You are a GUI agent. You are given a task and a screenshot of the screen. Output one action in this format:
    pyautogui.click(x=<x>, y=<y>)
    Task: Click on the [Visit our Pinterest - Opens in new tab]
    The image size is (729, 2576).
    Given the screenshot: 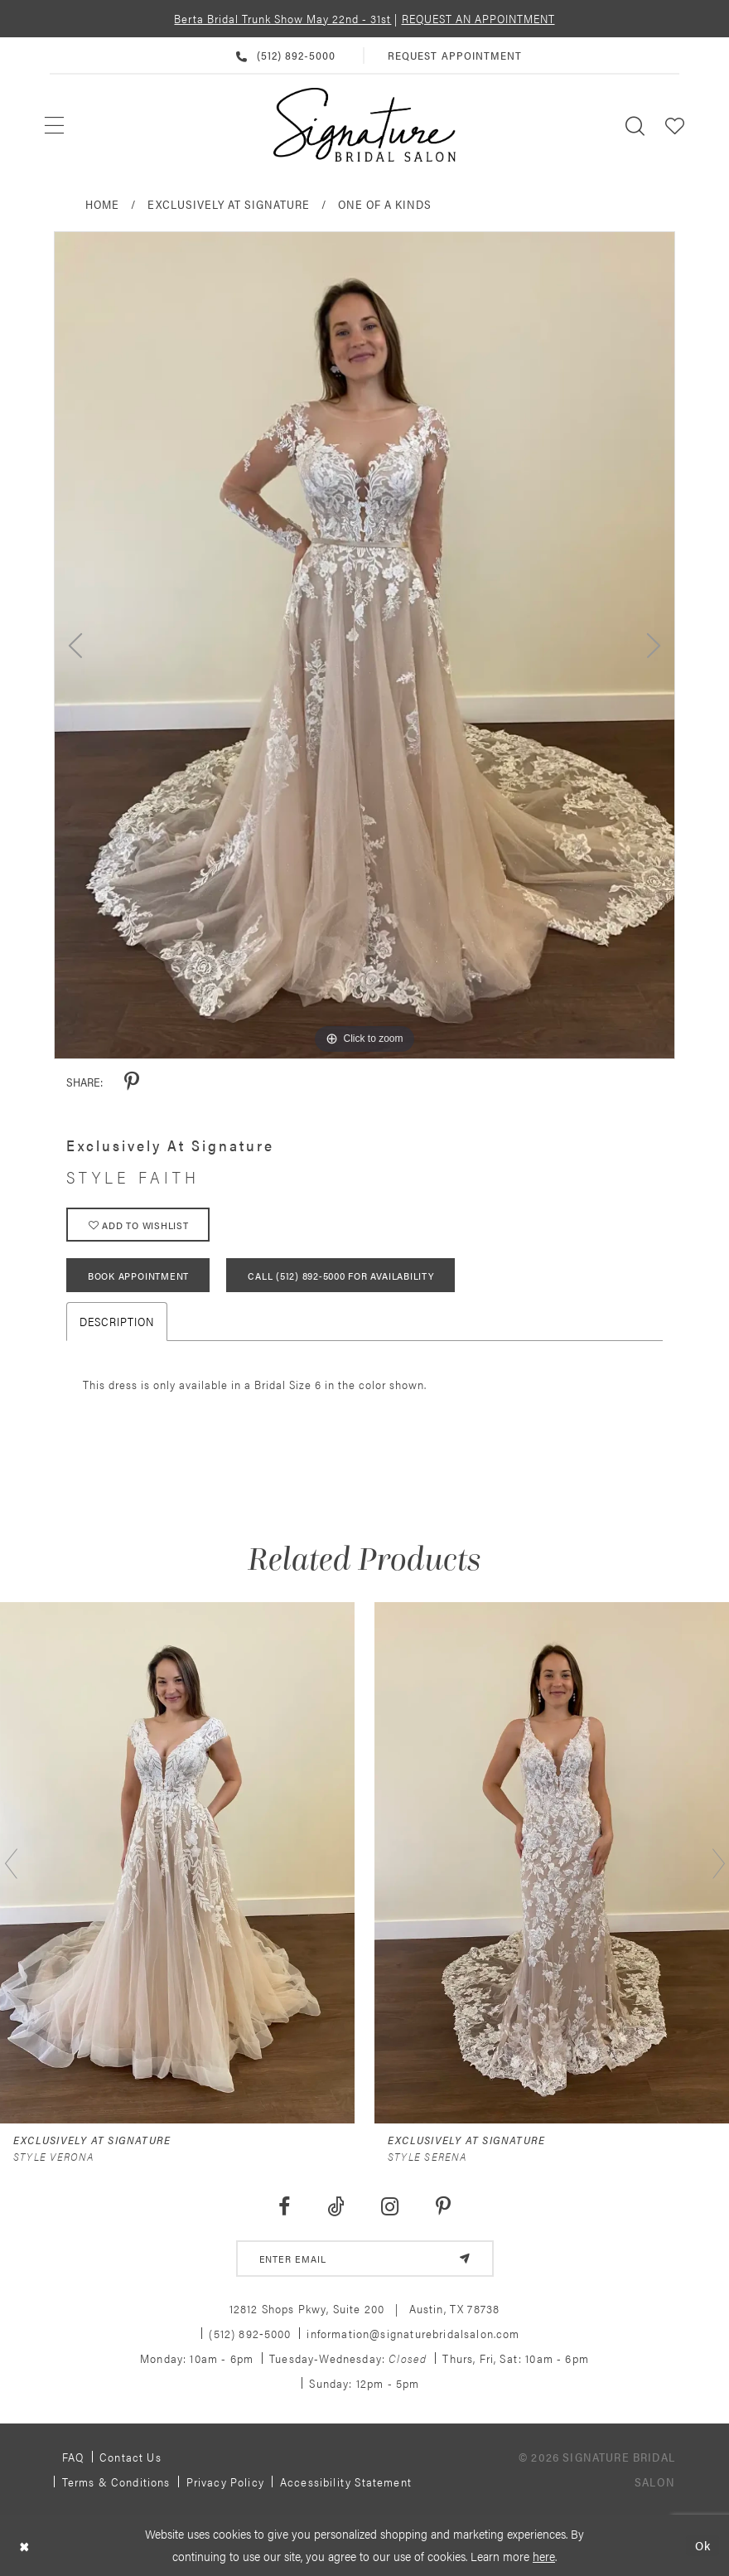 What is the action you would take?
    pyautogui.click(x=443, y=2207)
    